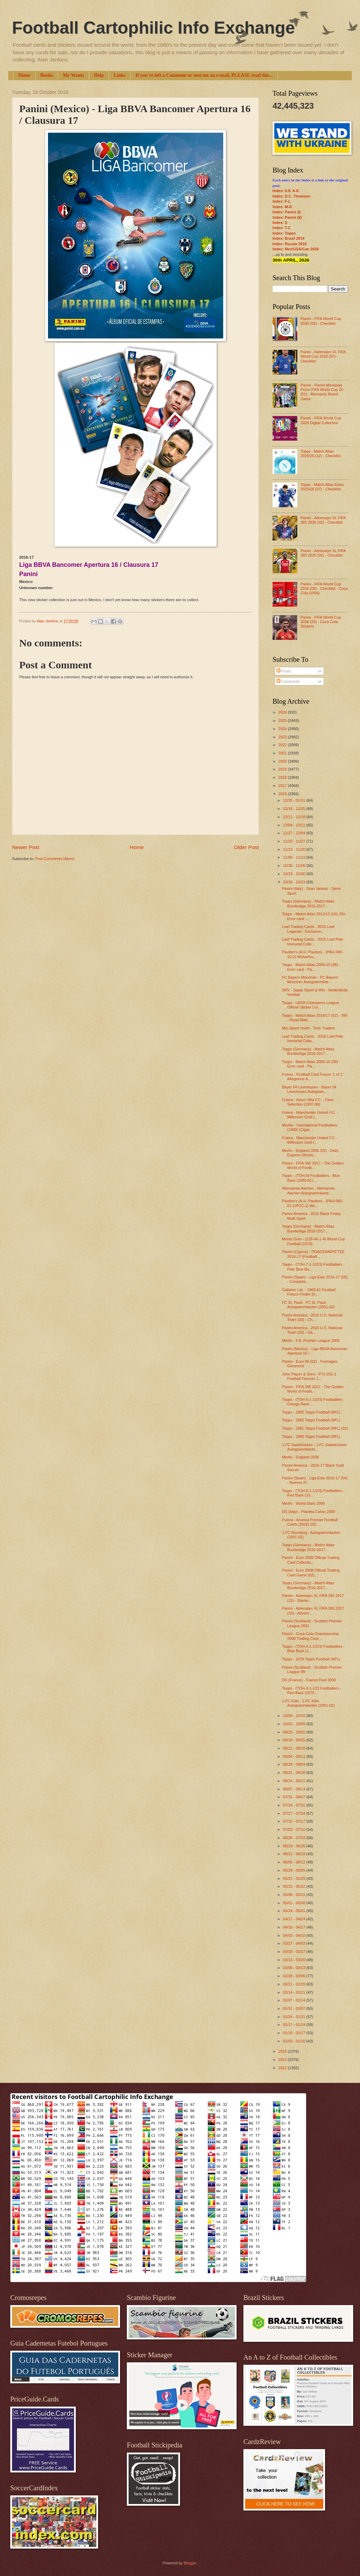 The height and width of the screenshot is (2576, 360). I want to click on 10/02 - 10/09, so click(294, 1724).